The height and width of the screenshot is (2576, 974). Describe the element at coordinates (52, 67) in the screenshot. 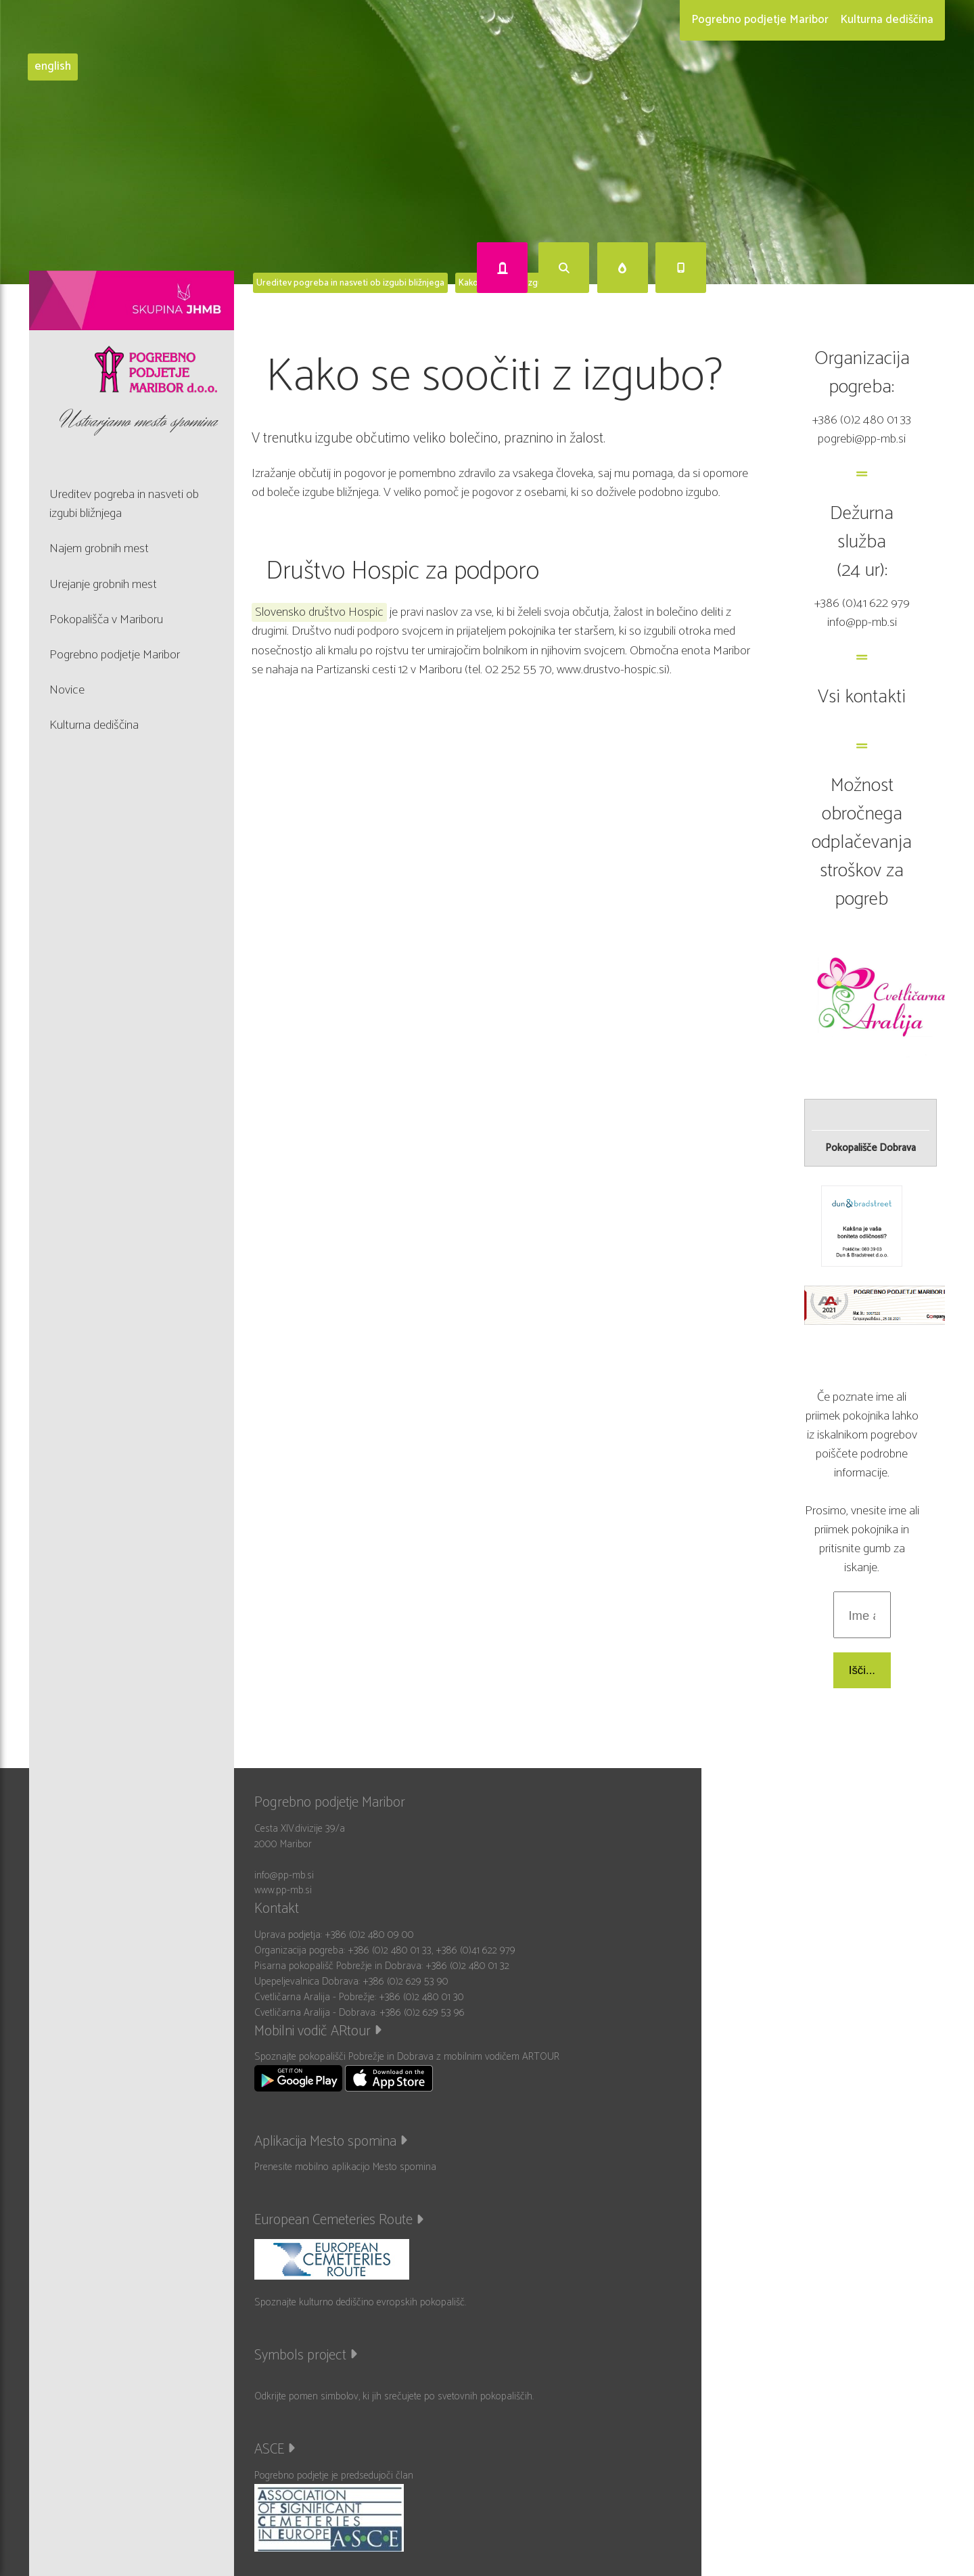

I see `english` at that location.